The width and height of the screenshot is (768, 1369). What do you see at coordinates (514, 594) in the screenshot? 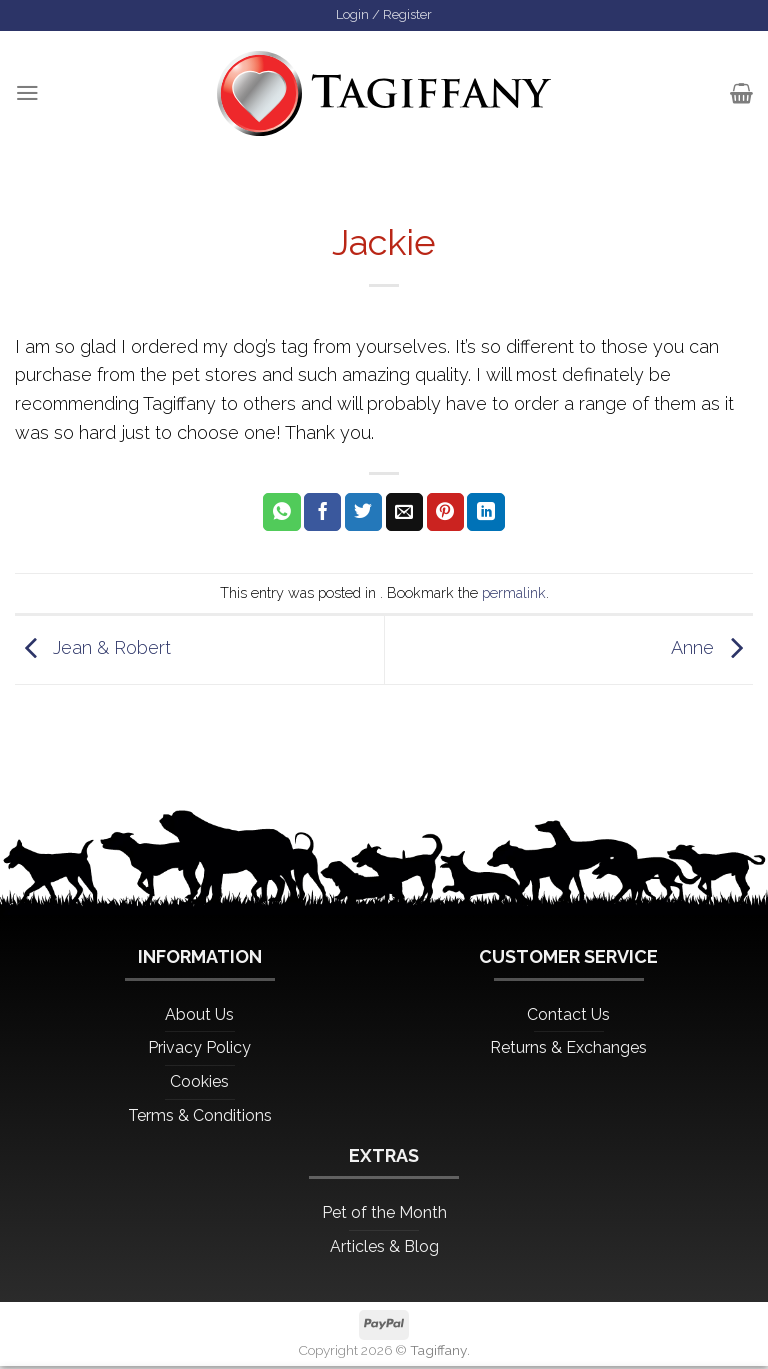
I see `permalink` at bounding box center [514, 594].